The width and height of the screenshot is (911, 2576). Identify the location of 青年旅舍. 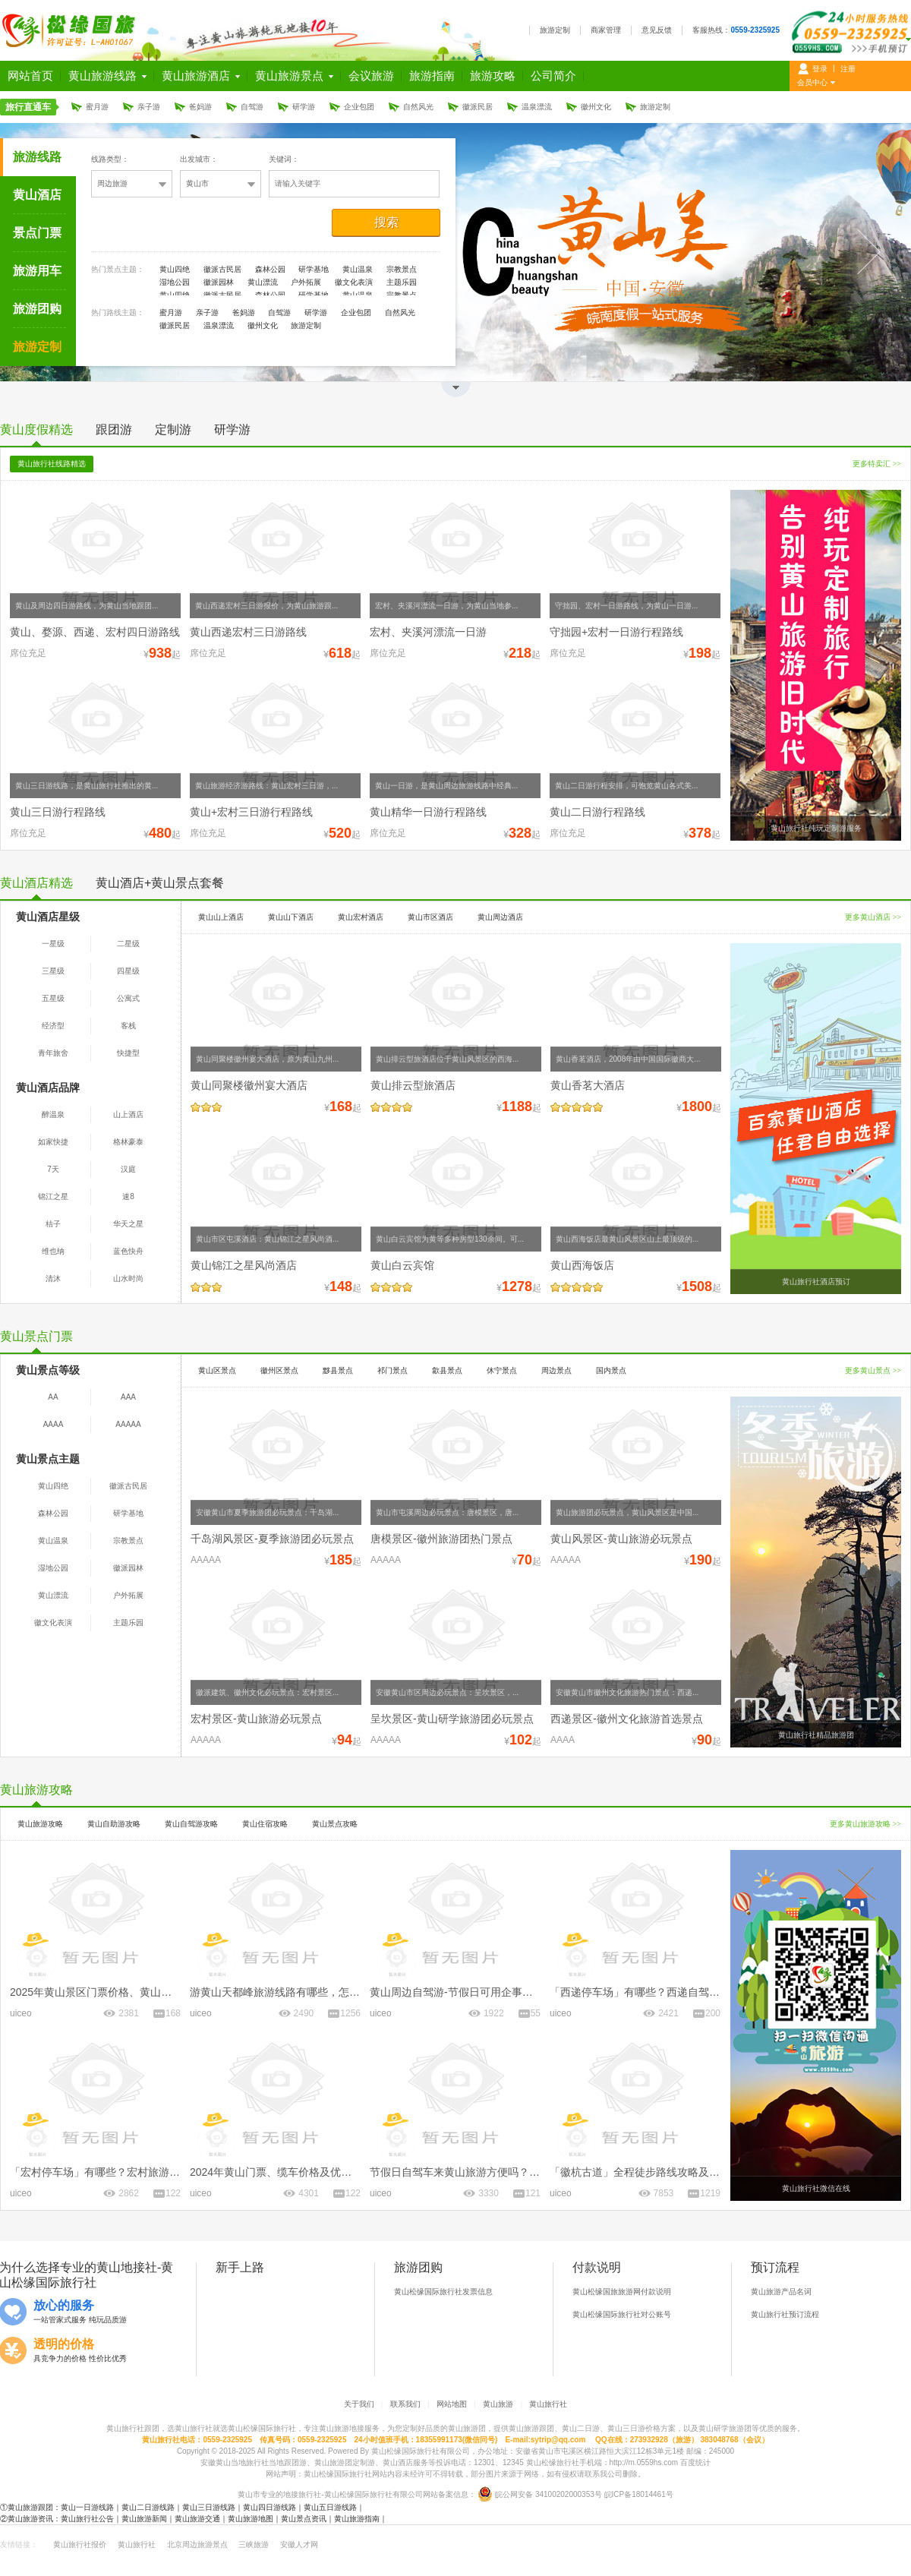
(53, 1053).